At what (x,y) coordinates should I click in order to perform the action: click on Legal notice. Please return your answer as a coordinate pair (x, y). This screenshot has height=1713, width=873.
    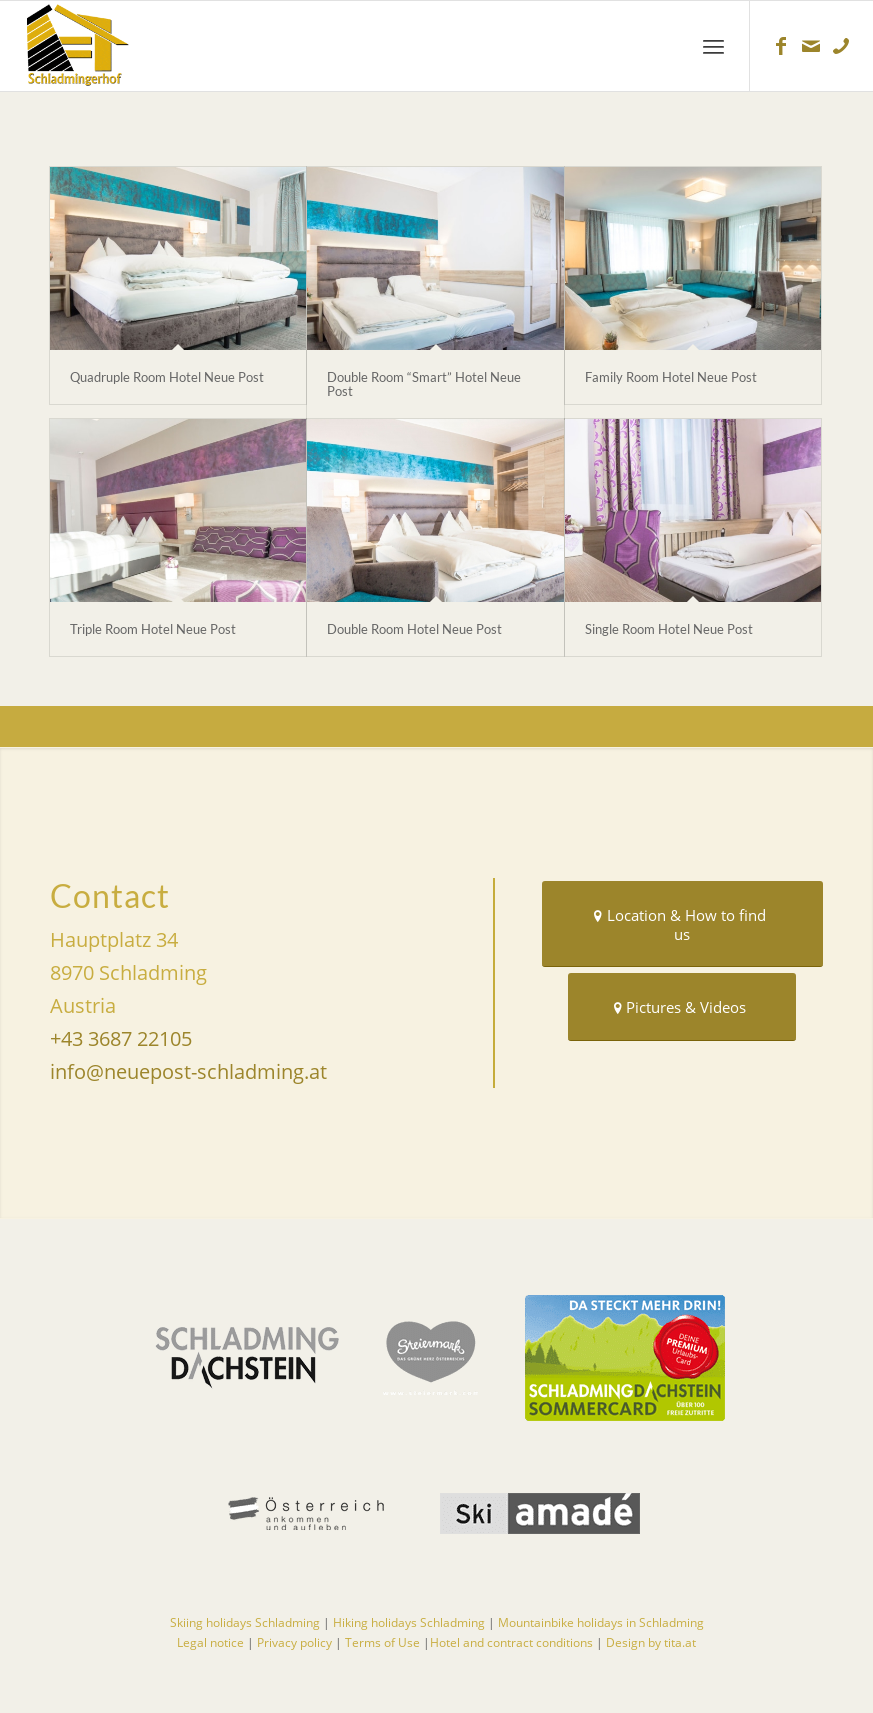
    Looking at the image, I should click on (210, 1642).